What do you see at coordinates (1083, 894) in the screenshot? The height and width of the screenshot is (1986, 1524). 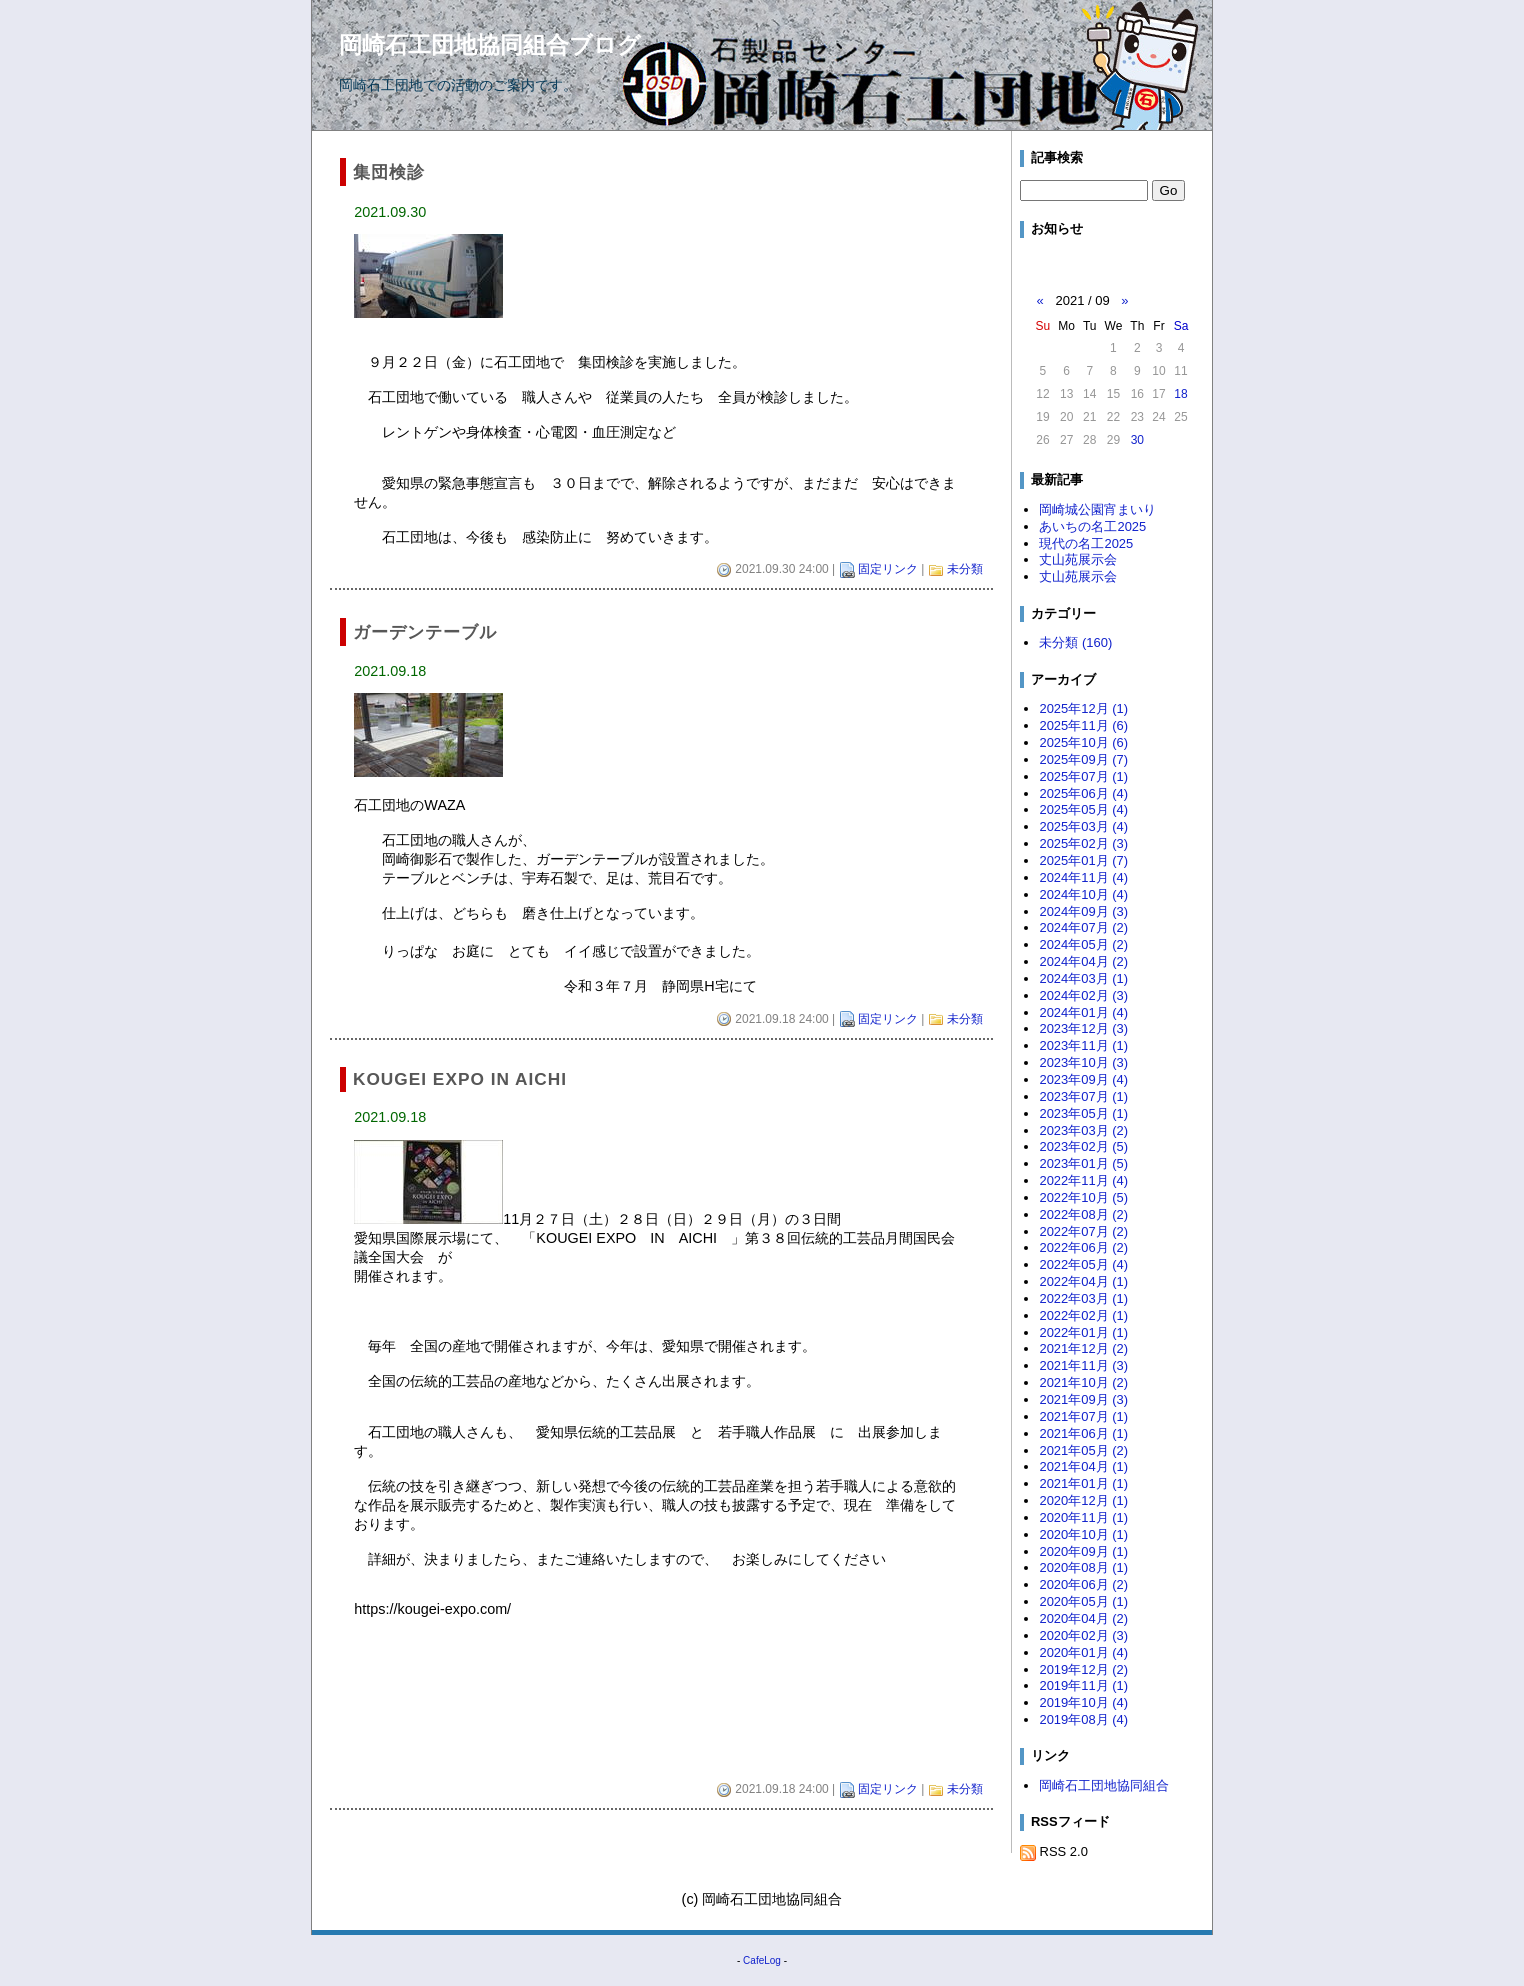 I see `2024年10月 (4)` at bounding box center [1083, 894].